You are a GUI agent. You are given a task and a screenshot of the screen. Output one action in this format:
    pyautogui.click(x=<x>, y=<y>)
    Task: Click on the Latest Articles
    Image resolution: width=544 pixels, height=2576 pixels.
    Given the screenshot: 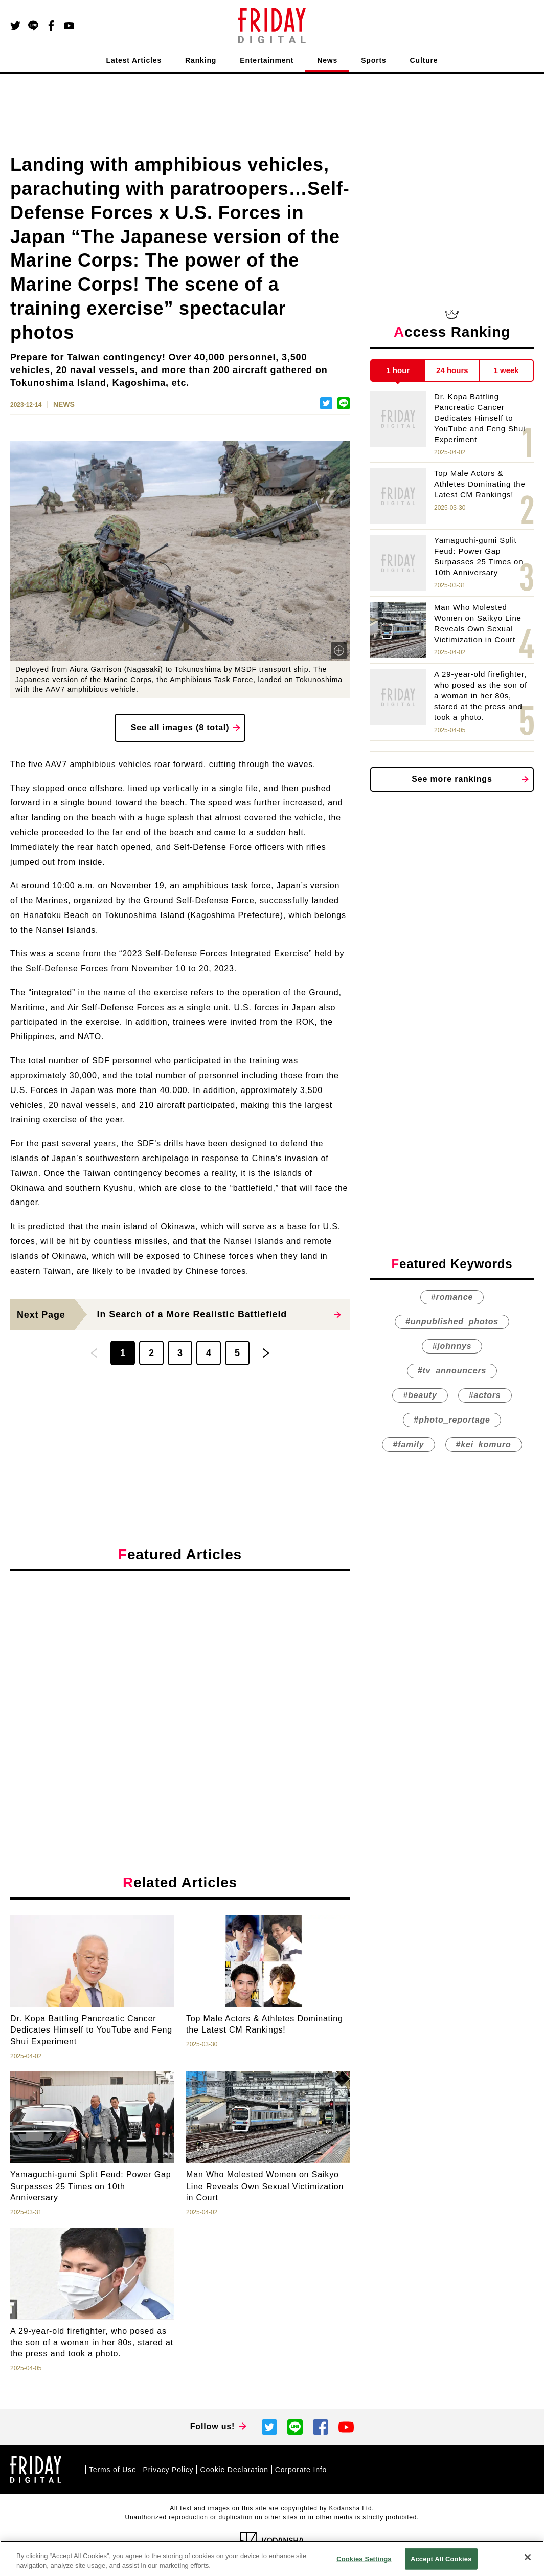 What is the action you would take?
    pyautogui.click(x=134, y=60)
    